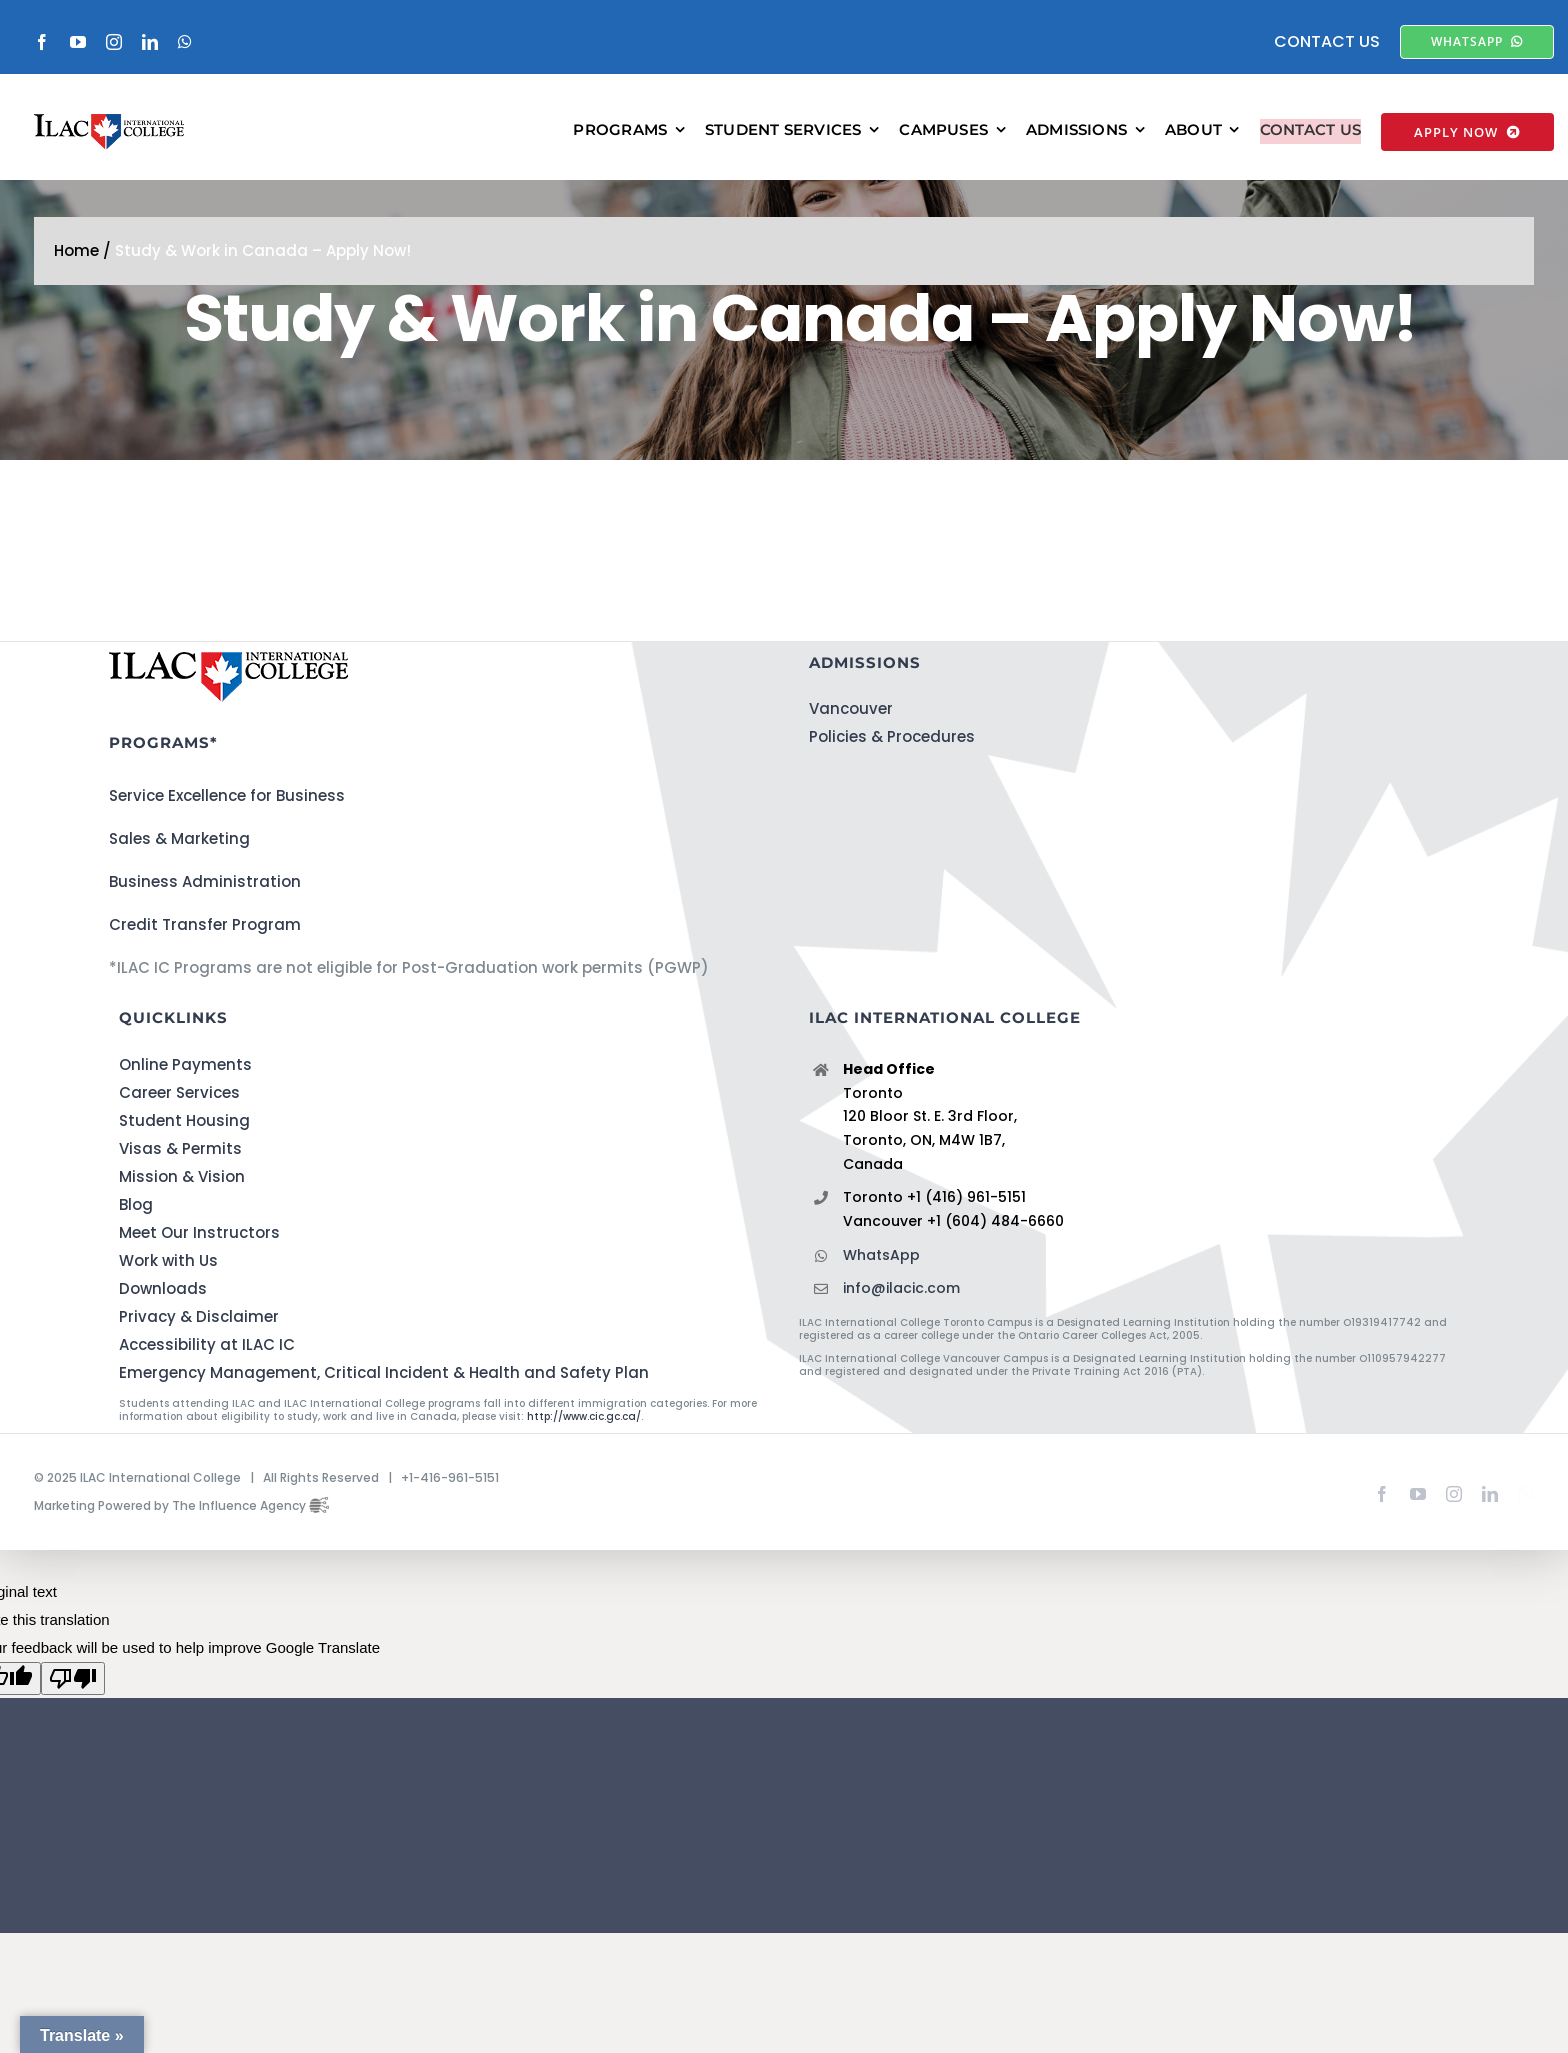 The height and width of the screenshot is (2053, 1568). What do you see at coordinates (207, 1368) in the screenshot?
I see `Accessibility at ILAC IC` at bounding box center [207, 1368].